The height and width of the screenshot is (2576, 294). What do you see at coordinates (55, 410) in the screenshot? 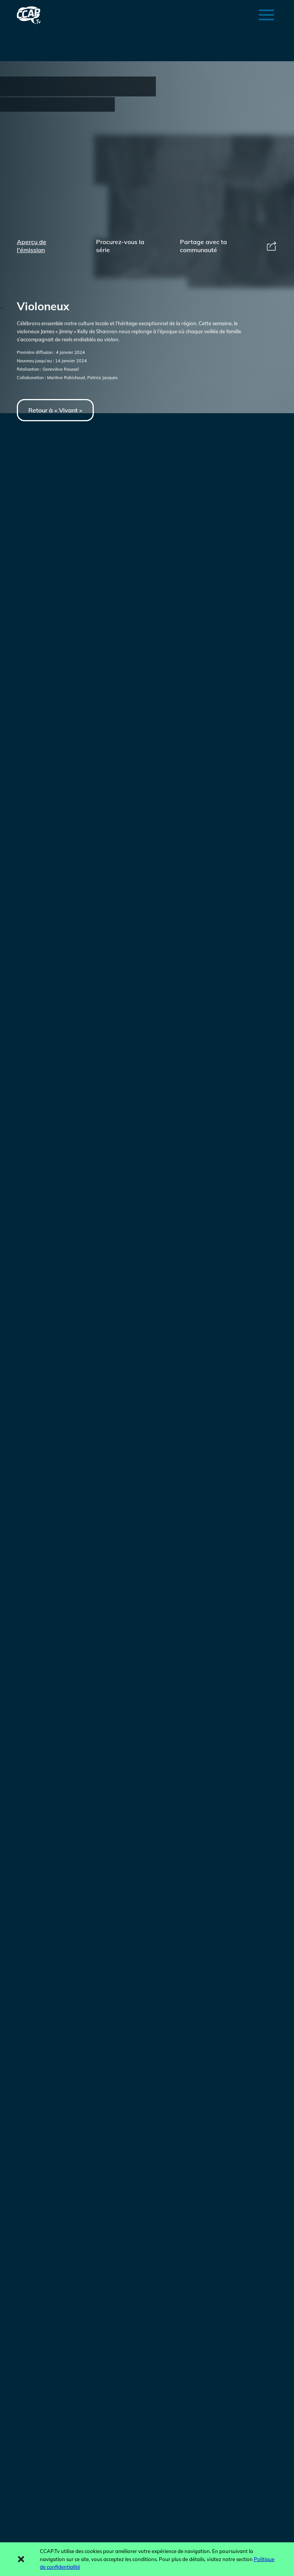
I see `Retour à « Vivant »` at bounding box center [55, 410].